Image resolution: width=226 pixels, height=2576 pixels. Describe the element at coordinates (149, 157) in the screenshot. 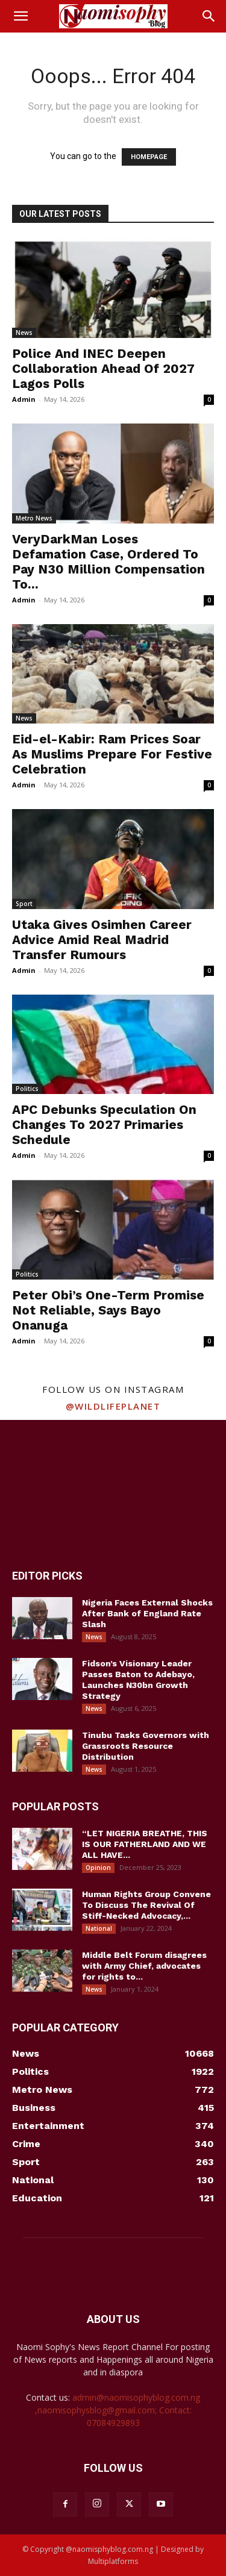

I see `HOMEPAGE` at that location.